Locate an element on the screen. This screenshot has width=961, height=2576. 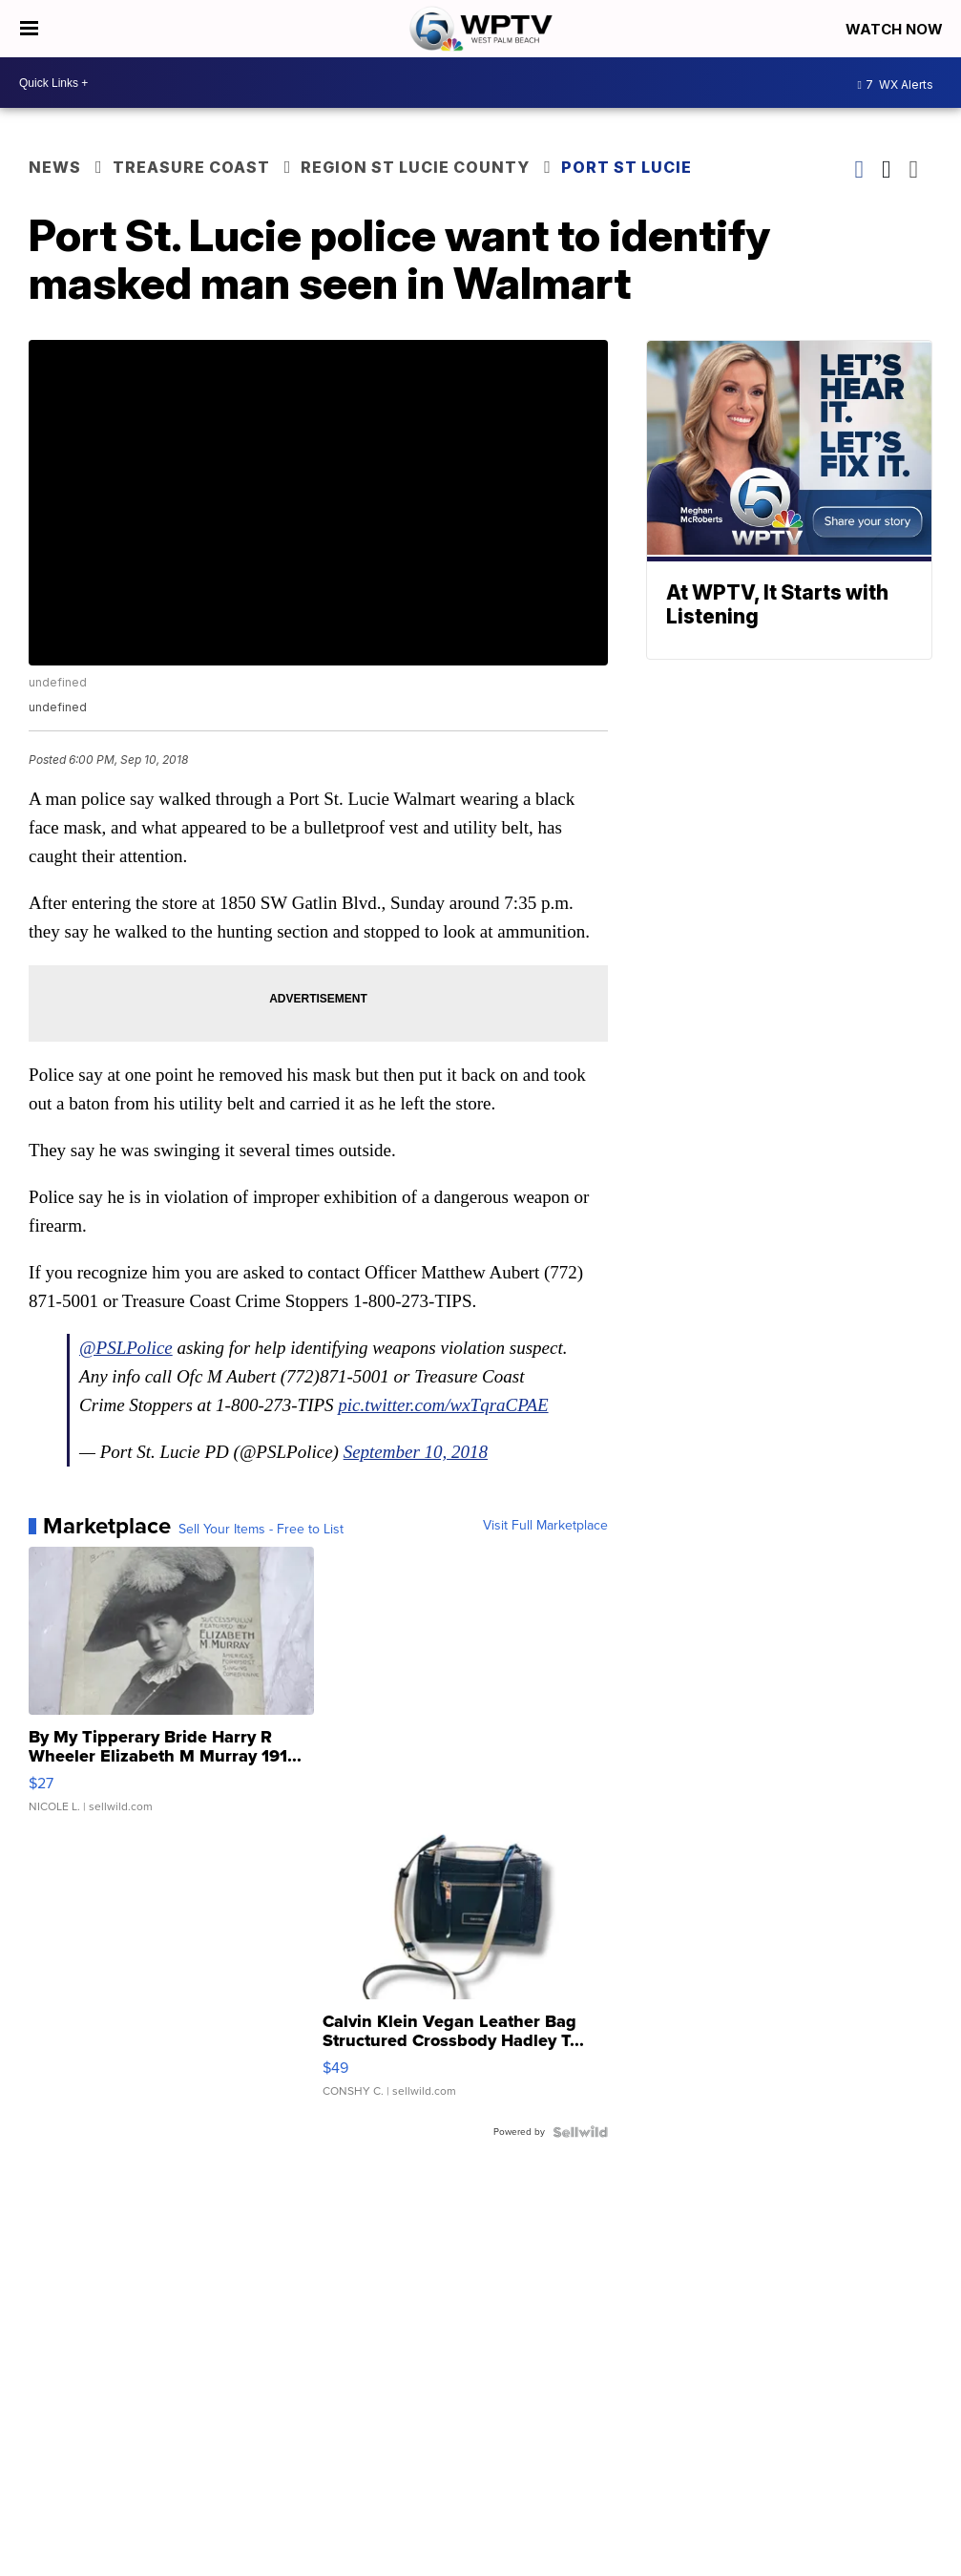
September 10, 2018 is located at coordinates (416, 1452).